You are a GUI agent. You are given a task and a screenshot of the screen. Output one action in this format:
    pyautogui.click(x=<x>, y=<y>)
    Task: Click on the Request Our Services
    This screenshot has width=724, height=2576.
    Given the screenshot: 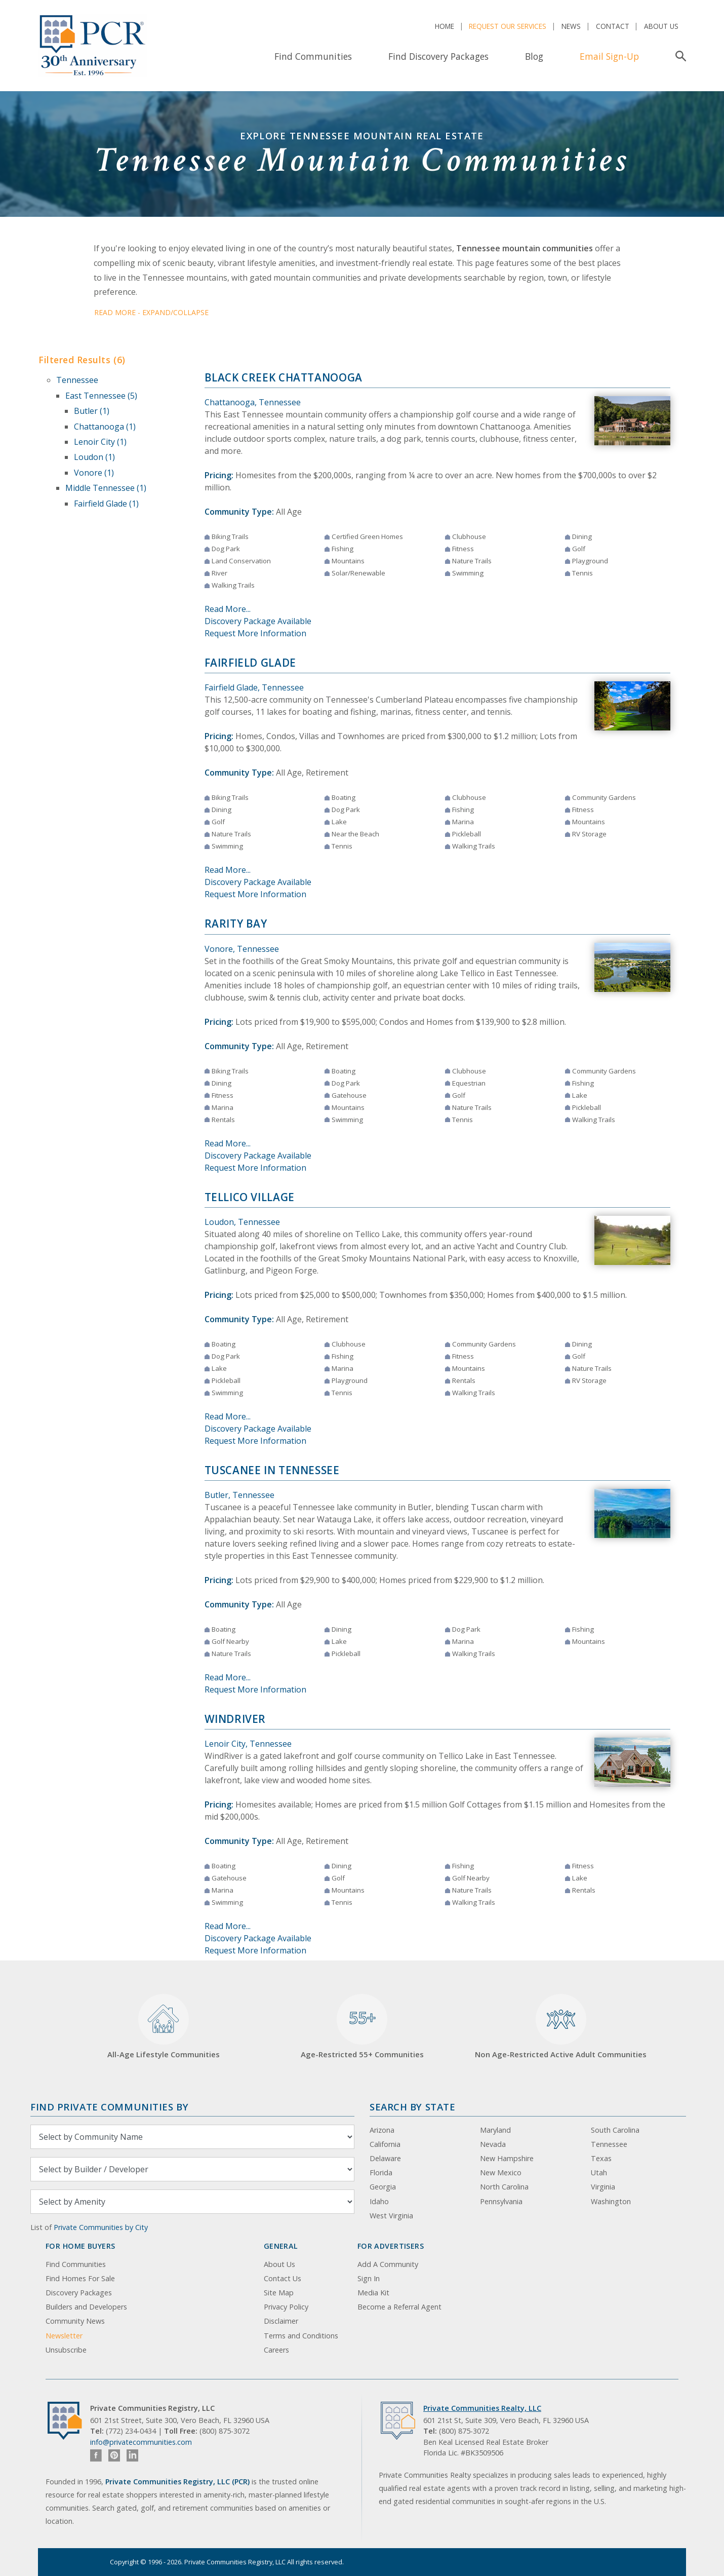 What is the action you would take?
    pyautogui.click(x=507, y=26)
    